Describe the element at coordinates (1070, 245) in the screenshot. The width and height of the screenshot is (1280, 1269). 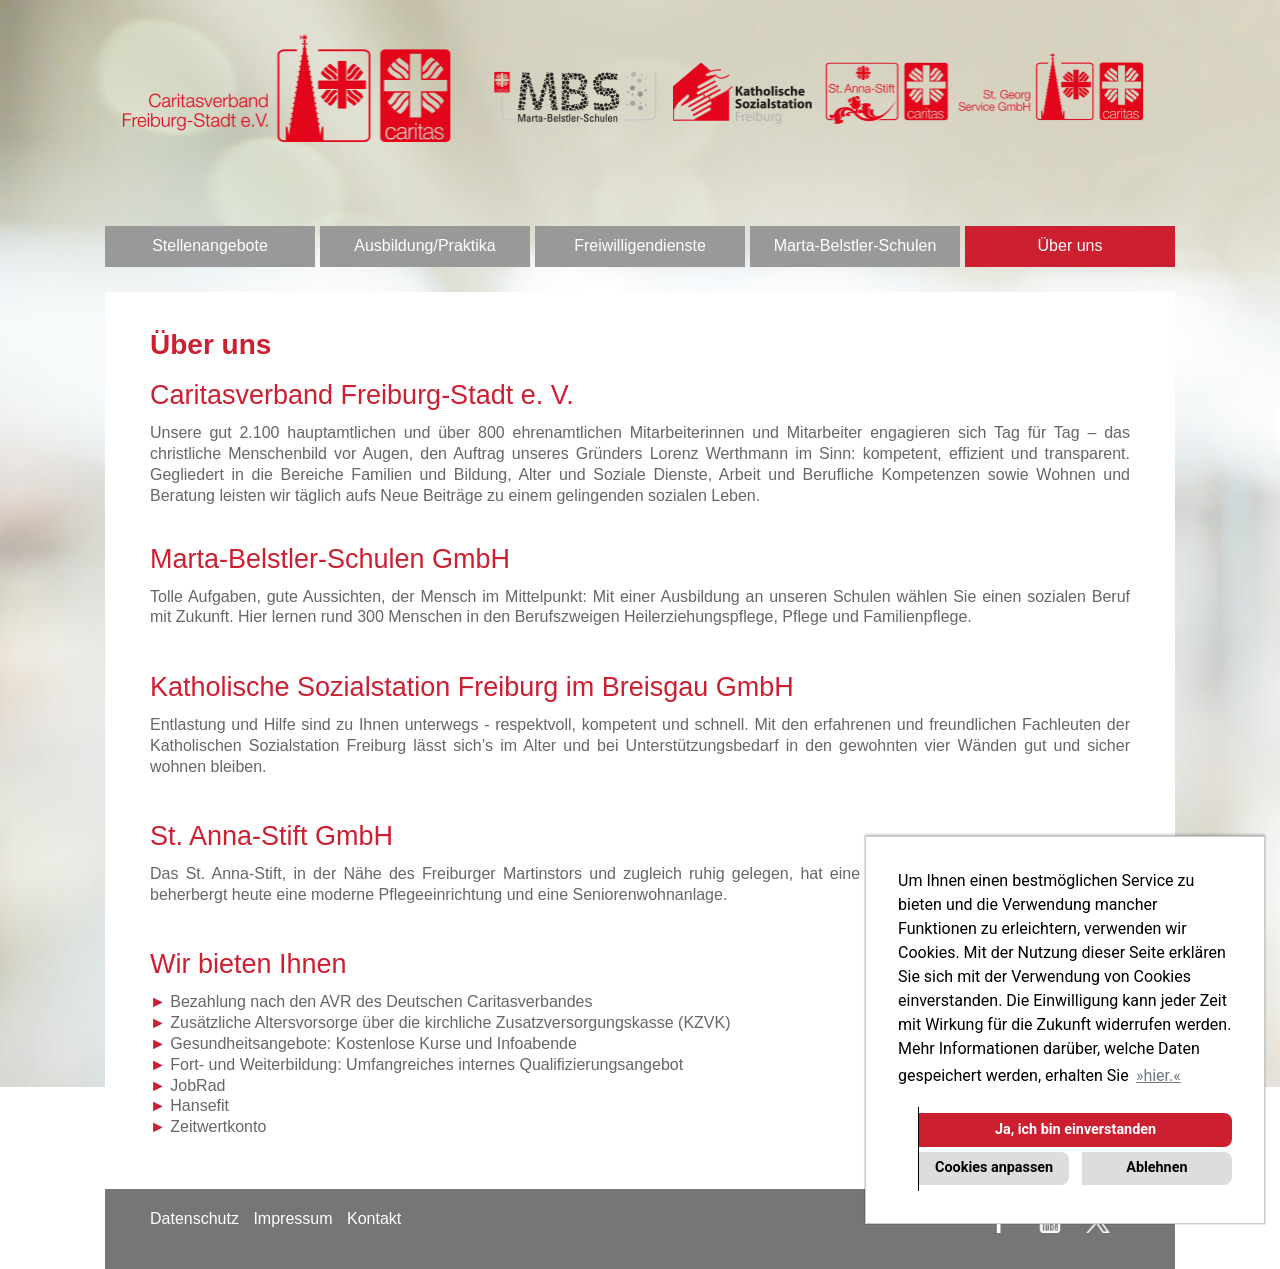
I see `Über uns` at that location.